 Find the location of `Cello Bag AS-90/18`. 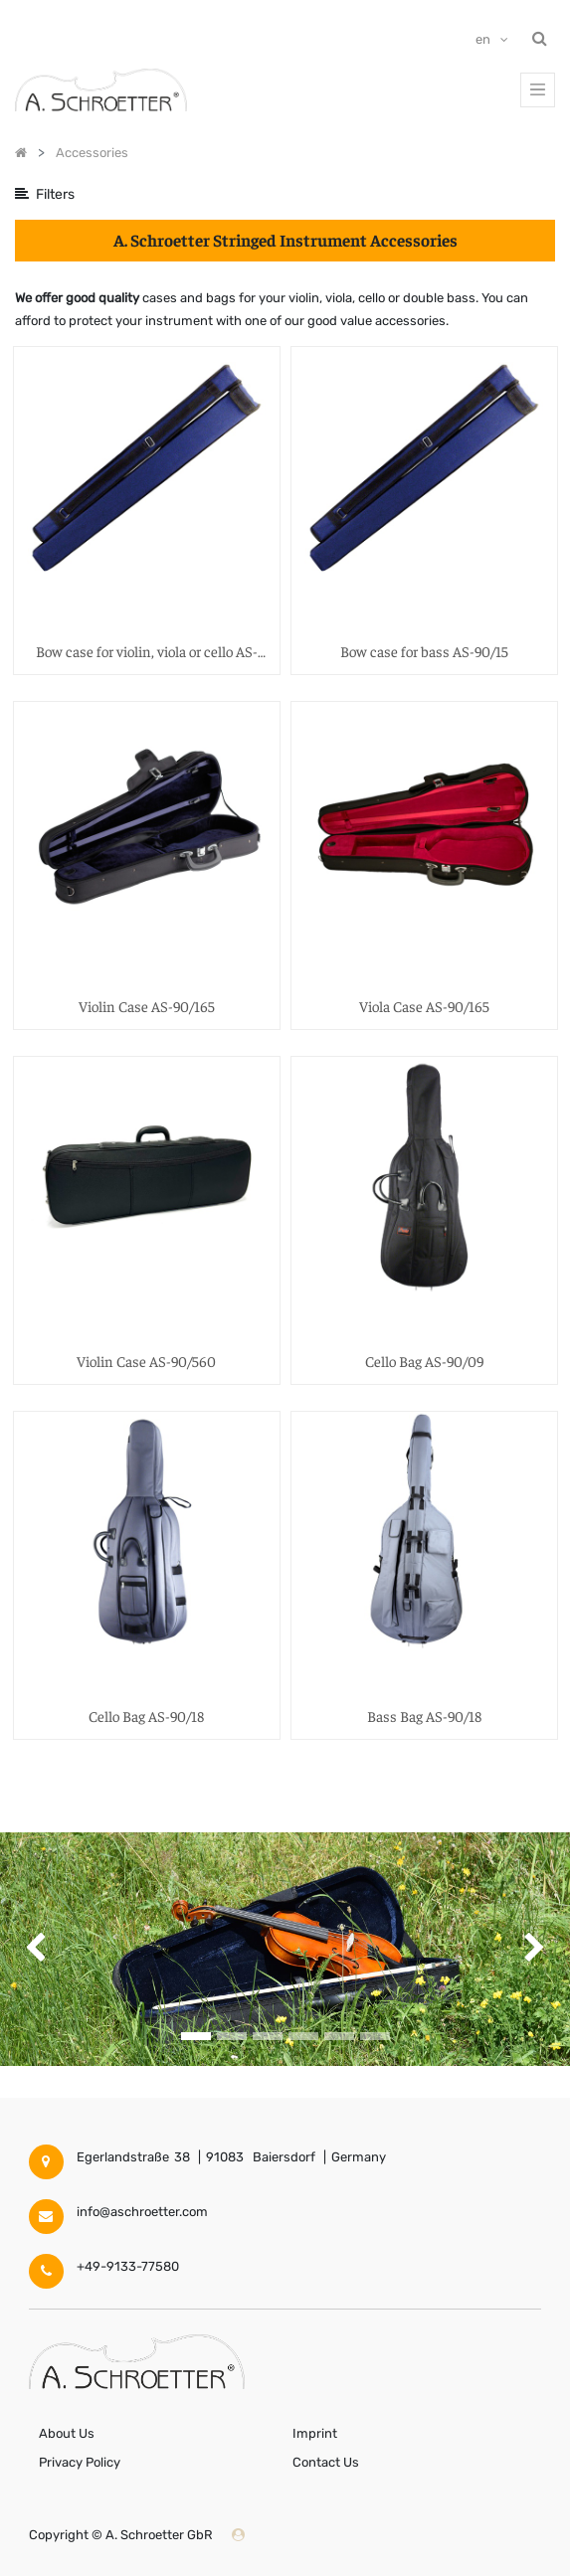

Cello Bag AS-90/18 is located at coordinates (146, 1715).